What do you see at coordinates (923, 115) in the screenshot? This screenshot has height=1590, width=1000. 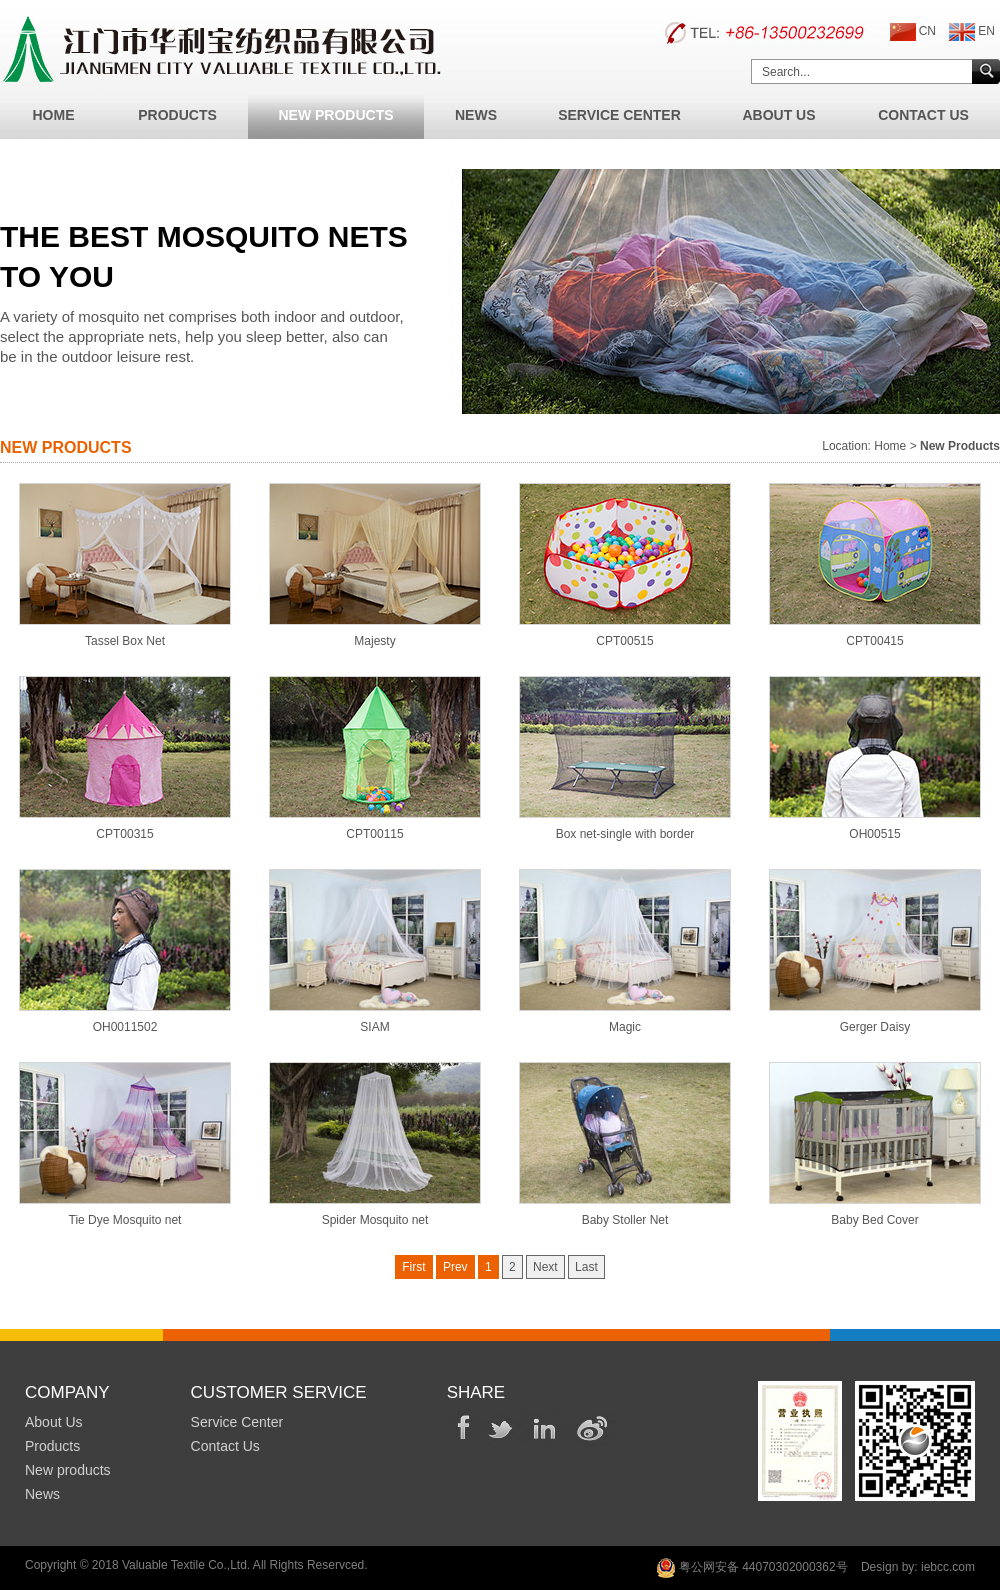 I see `Contact Us` at bounding box center [923, 115].